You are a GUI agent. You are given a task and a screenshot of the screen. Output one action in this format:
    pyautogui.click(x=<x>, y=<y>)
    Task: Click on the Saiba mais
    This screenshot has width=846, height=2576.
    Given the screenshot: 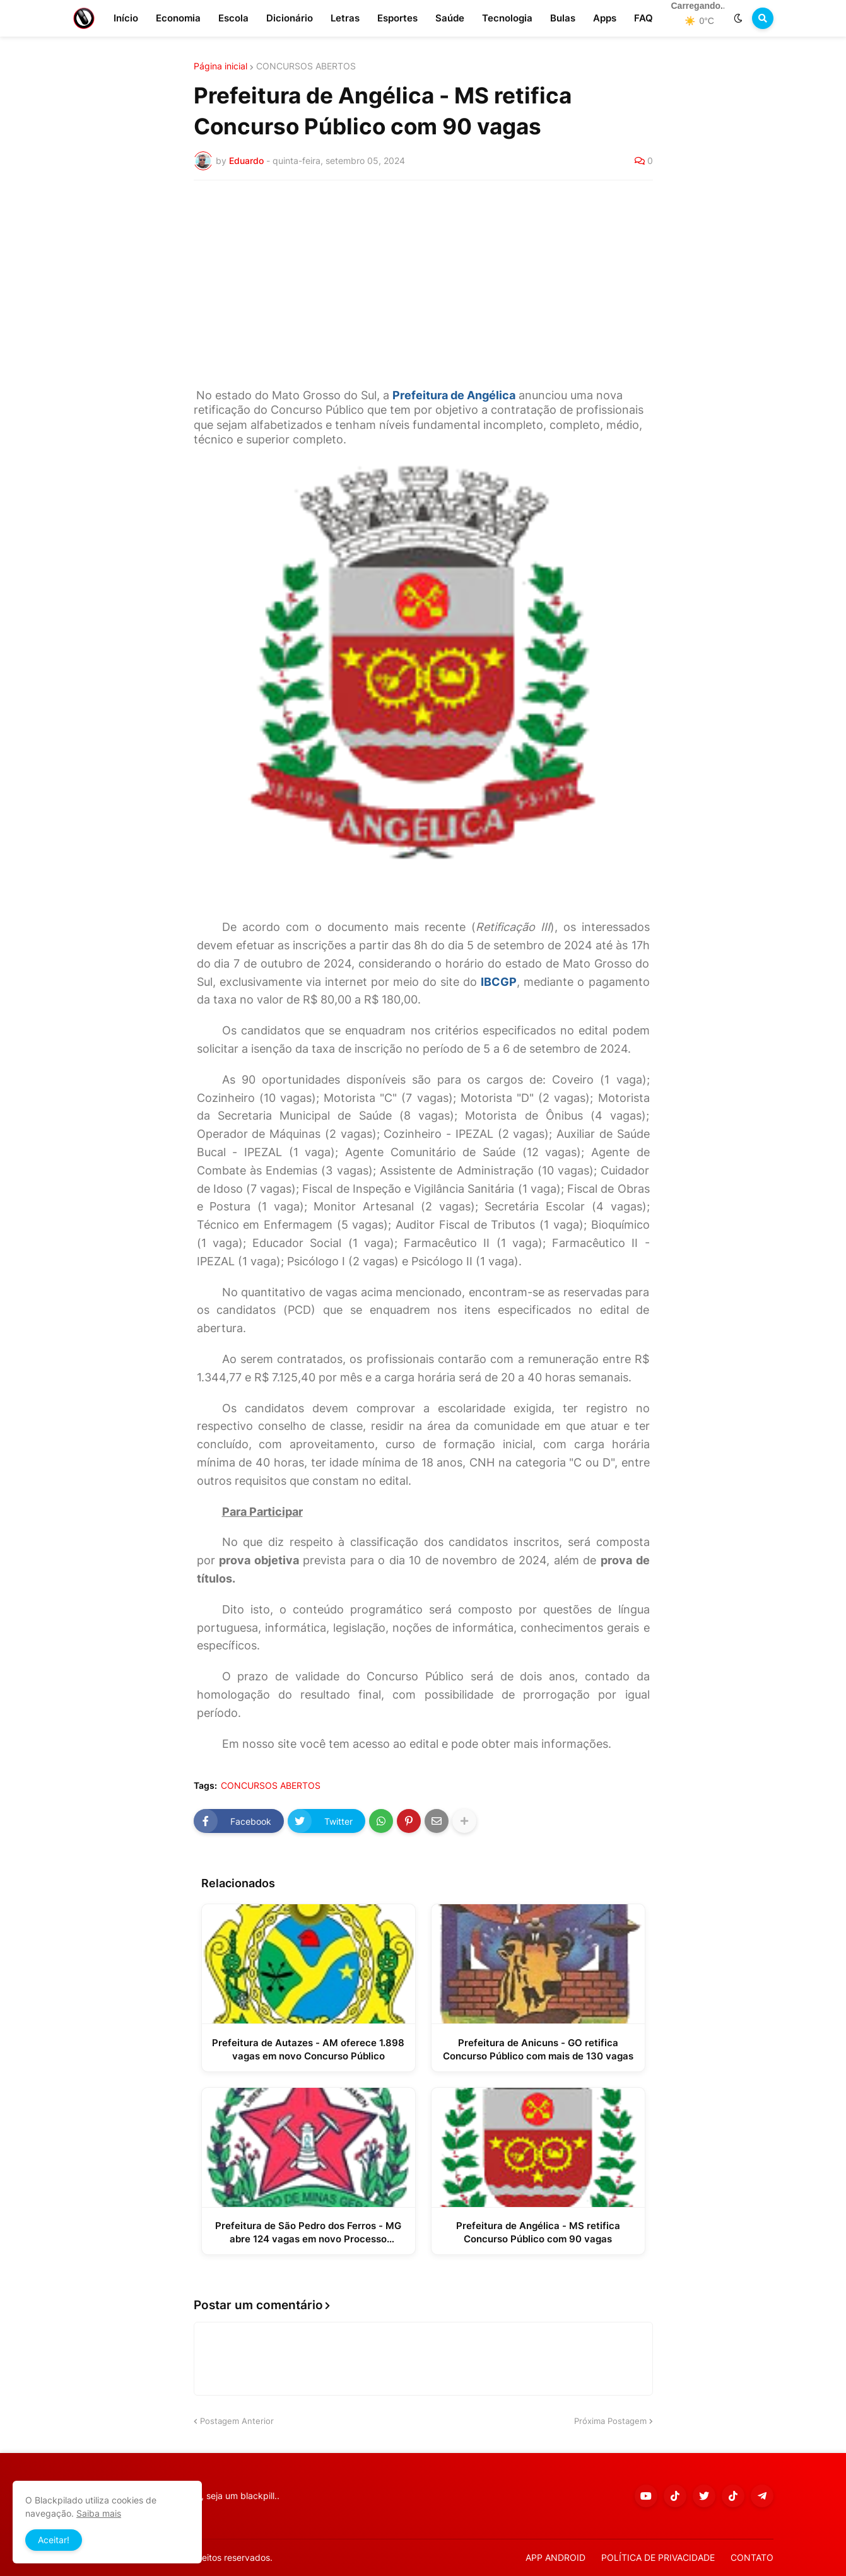 What is the action you would take?
    pyautogui.click(x=98, y=2513)
    